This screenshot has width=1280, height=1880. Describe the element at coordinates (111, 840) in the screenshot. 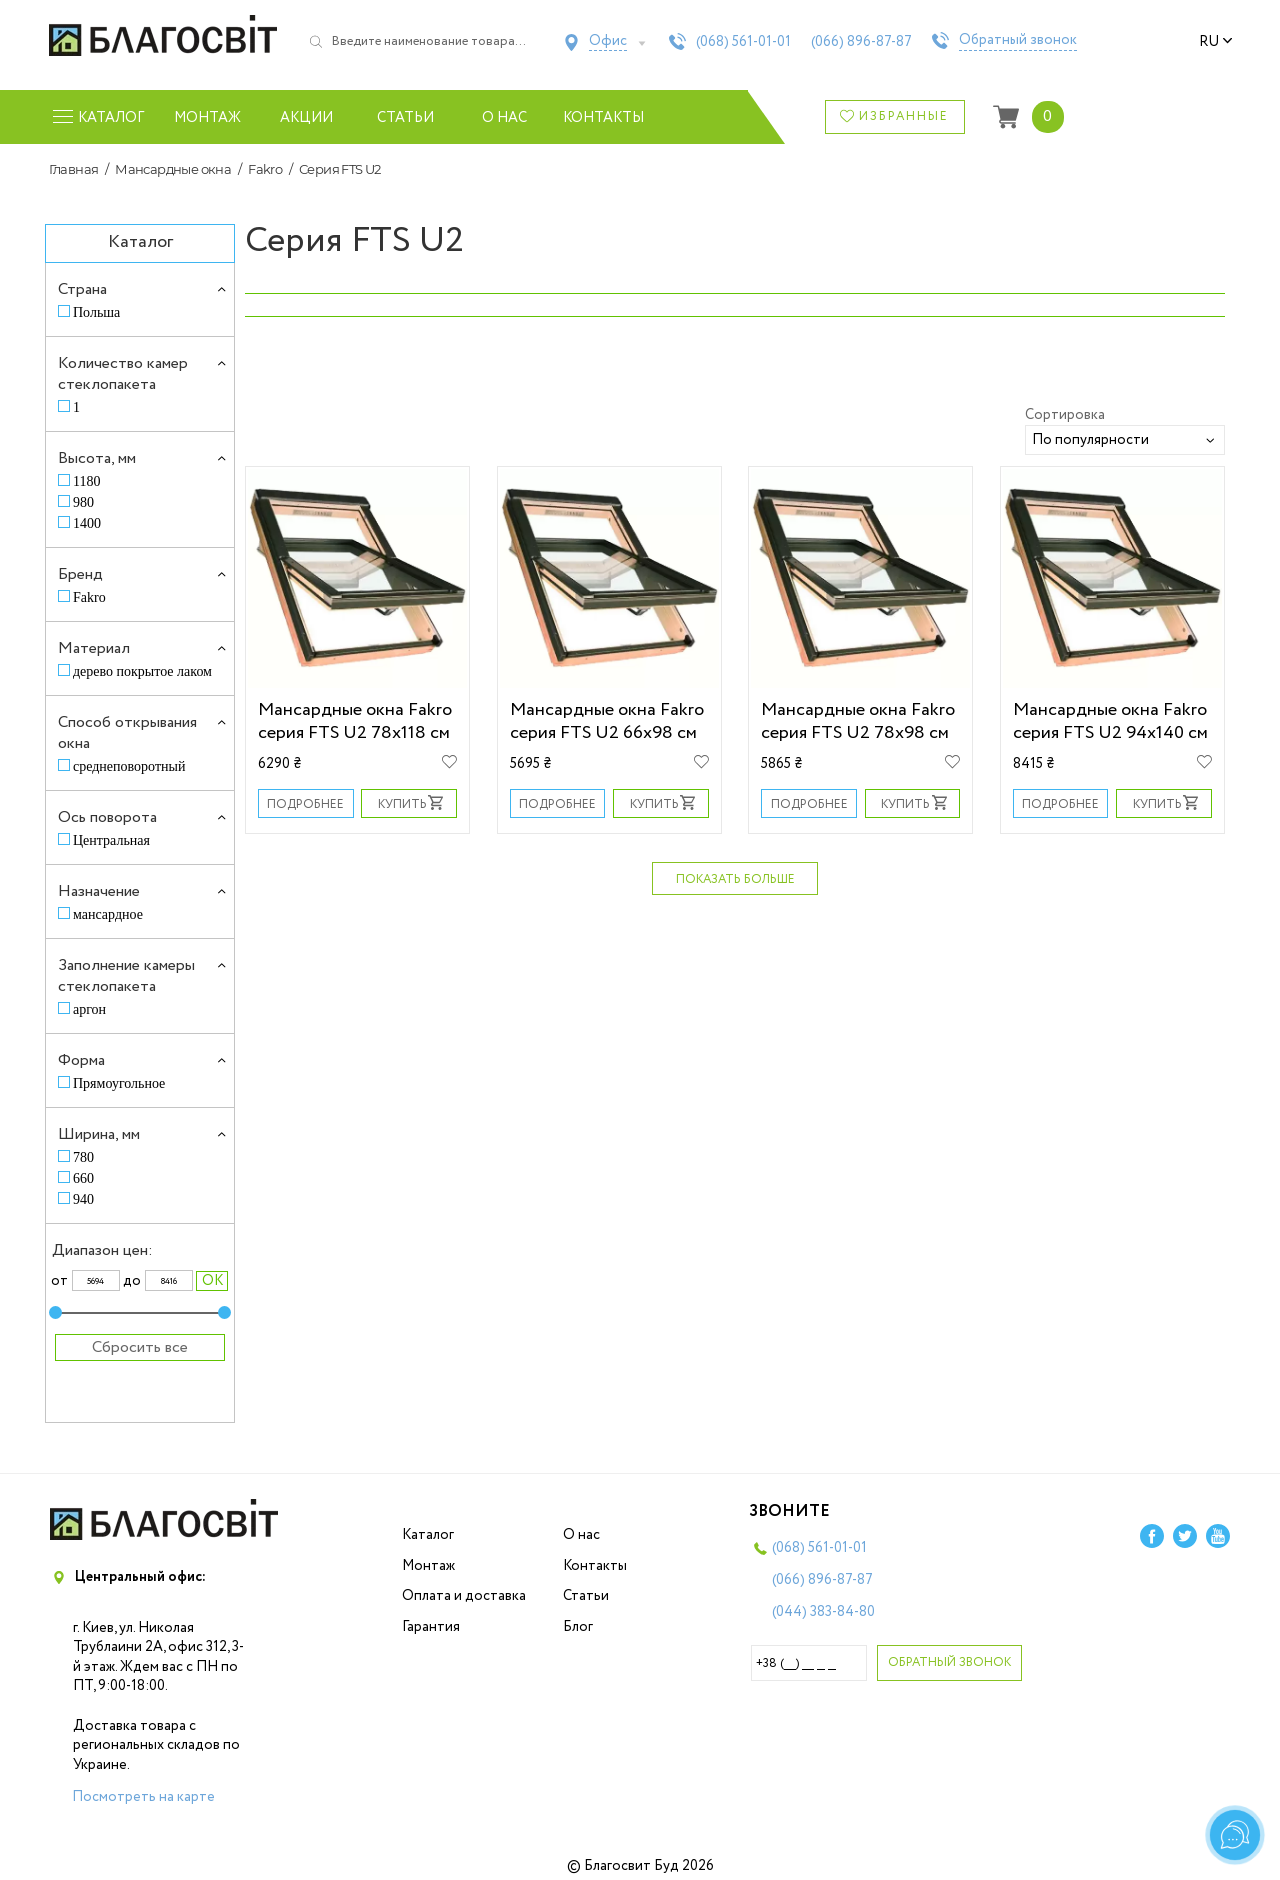

I see `Центральная` at that location.